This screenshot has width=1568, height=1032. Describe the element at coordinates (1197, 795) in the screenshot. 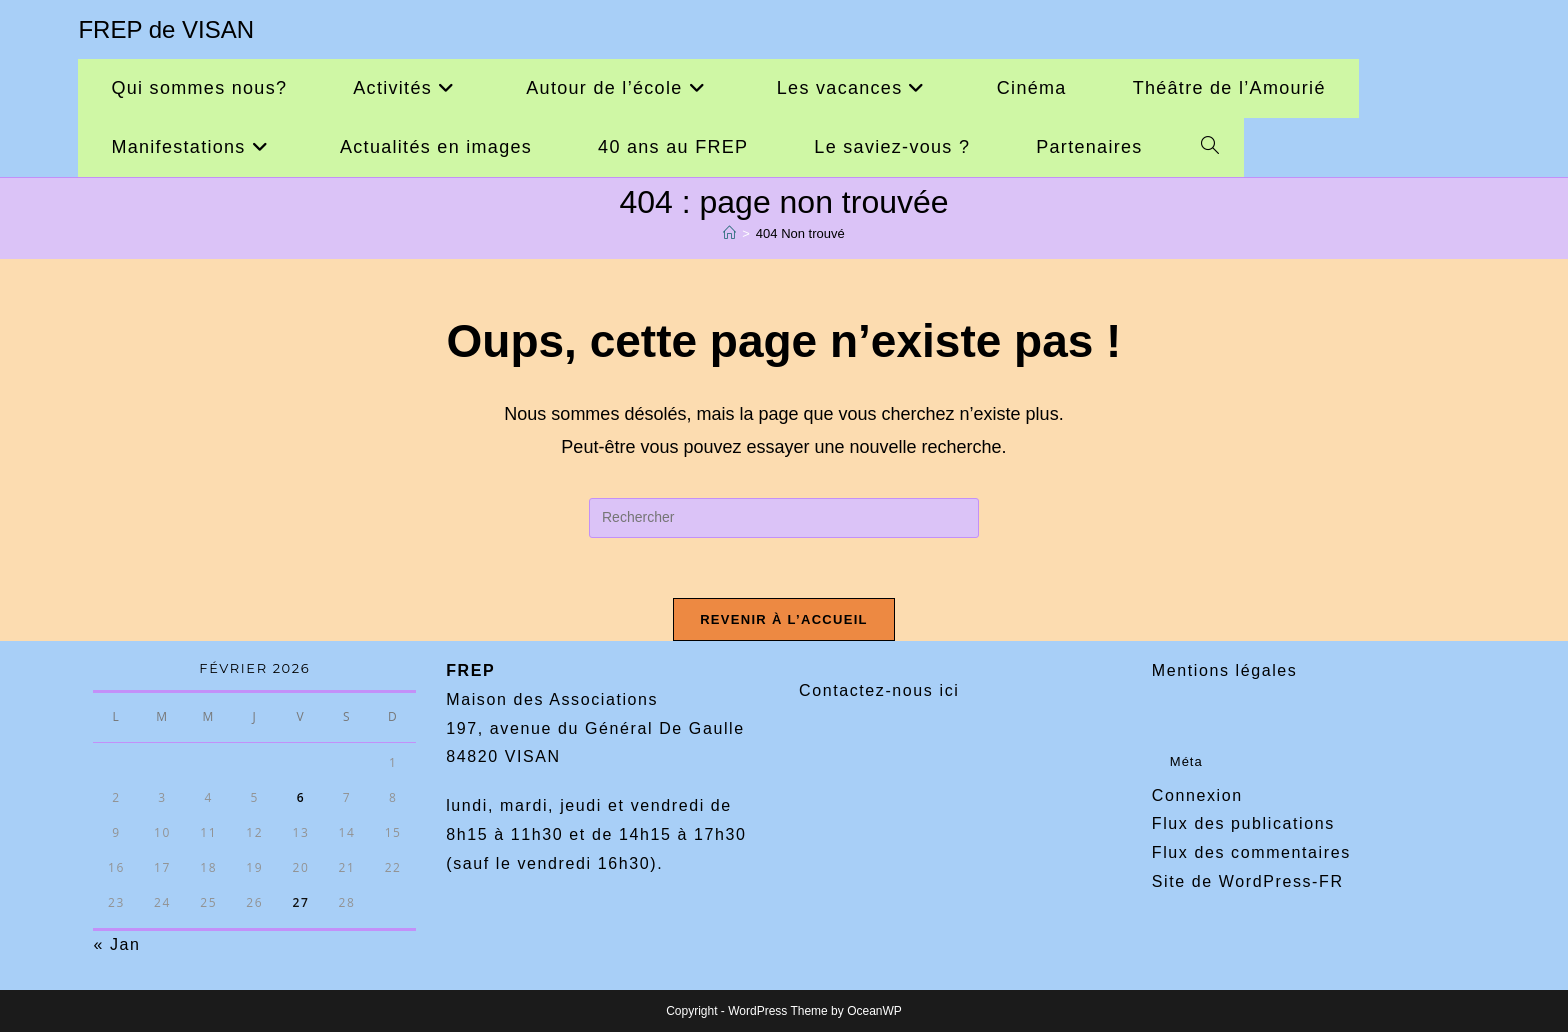

I see `Connexion` at that location.